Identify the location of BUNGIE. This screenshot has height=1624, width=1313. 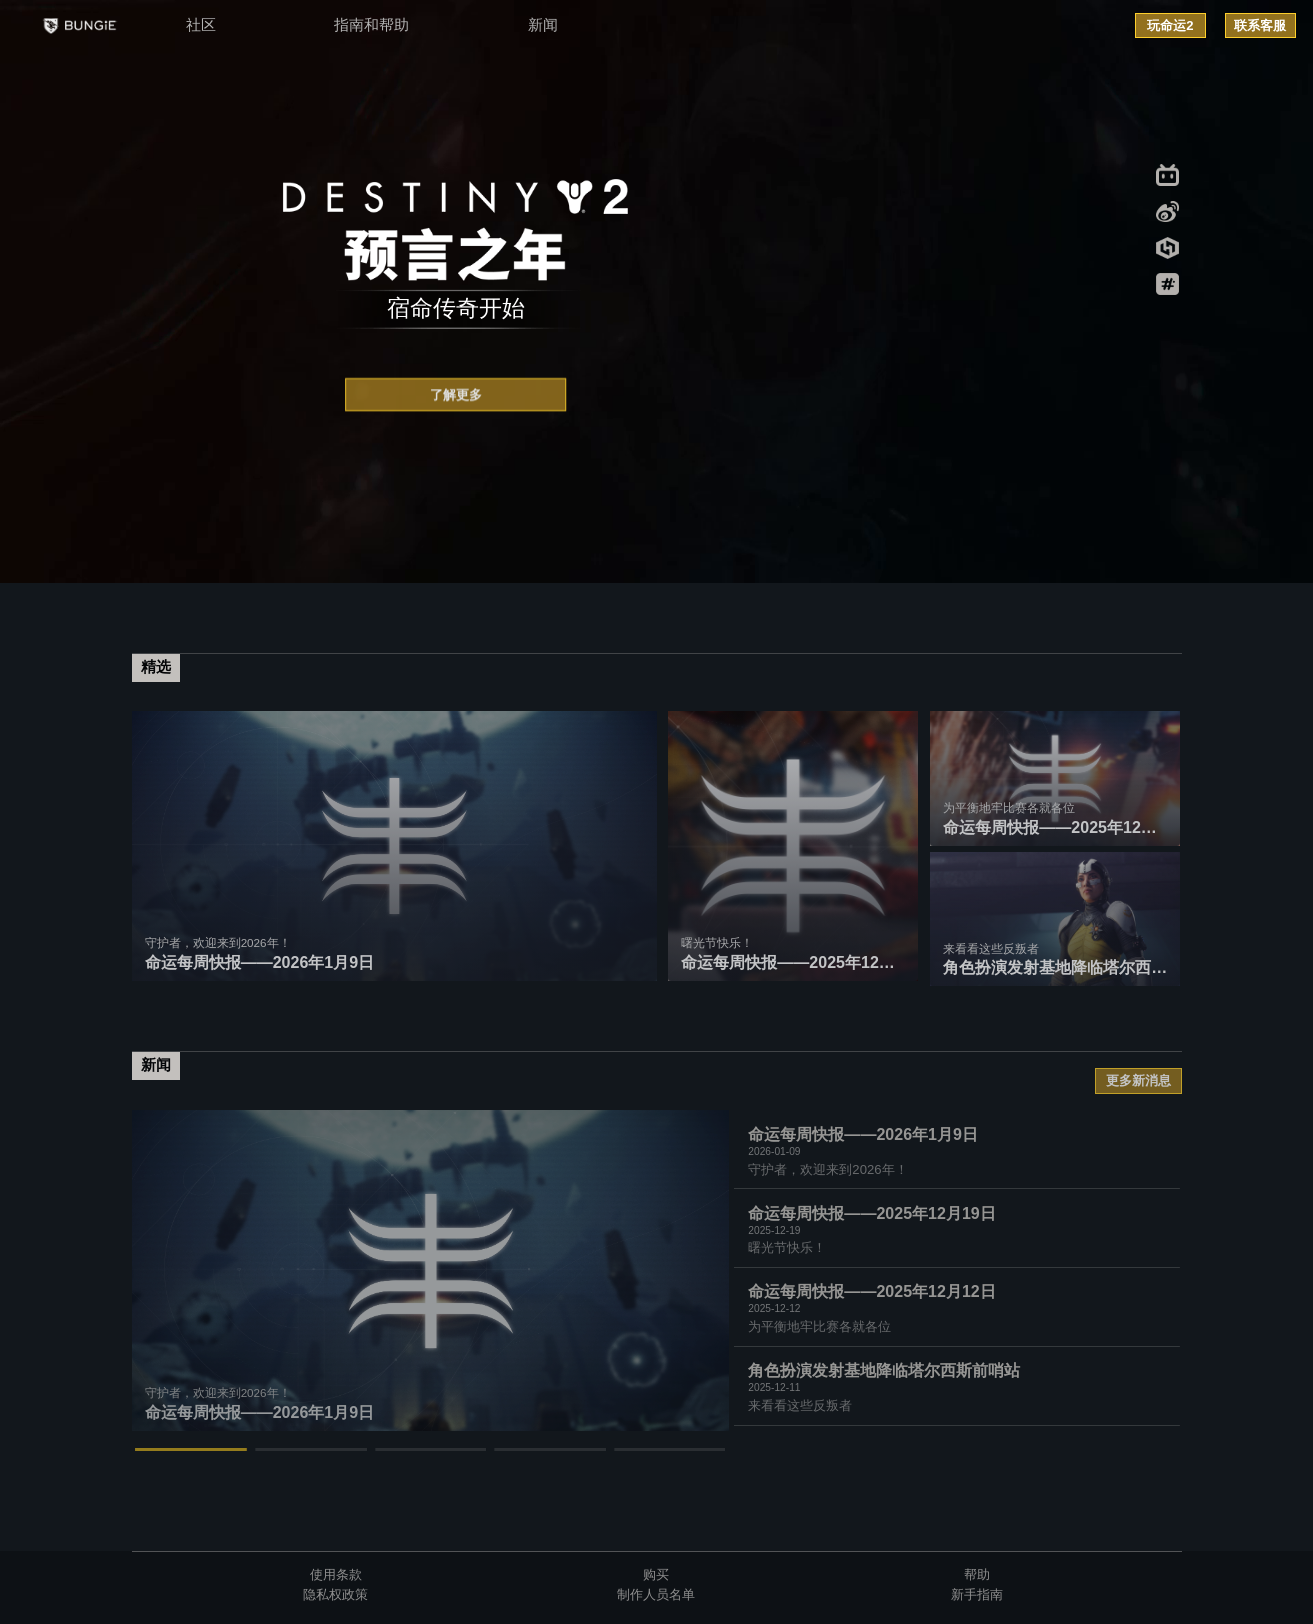
(79, 25).